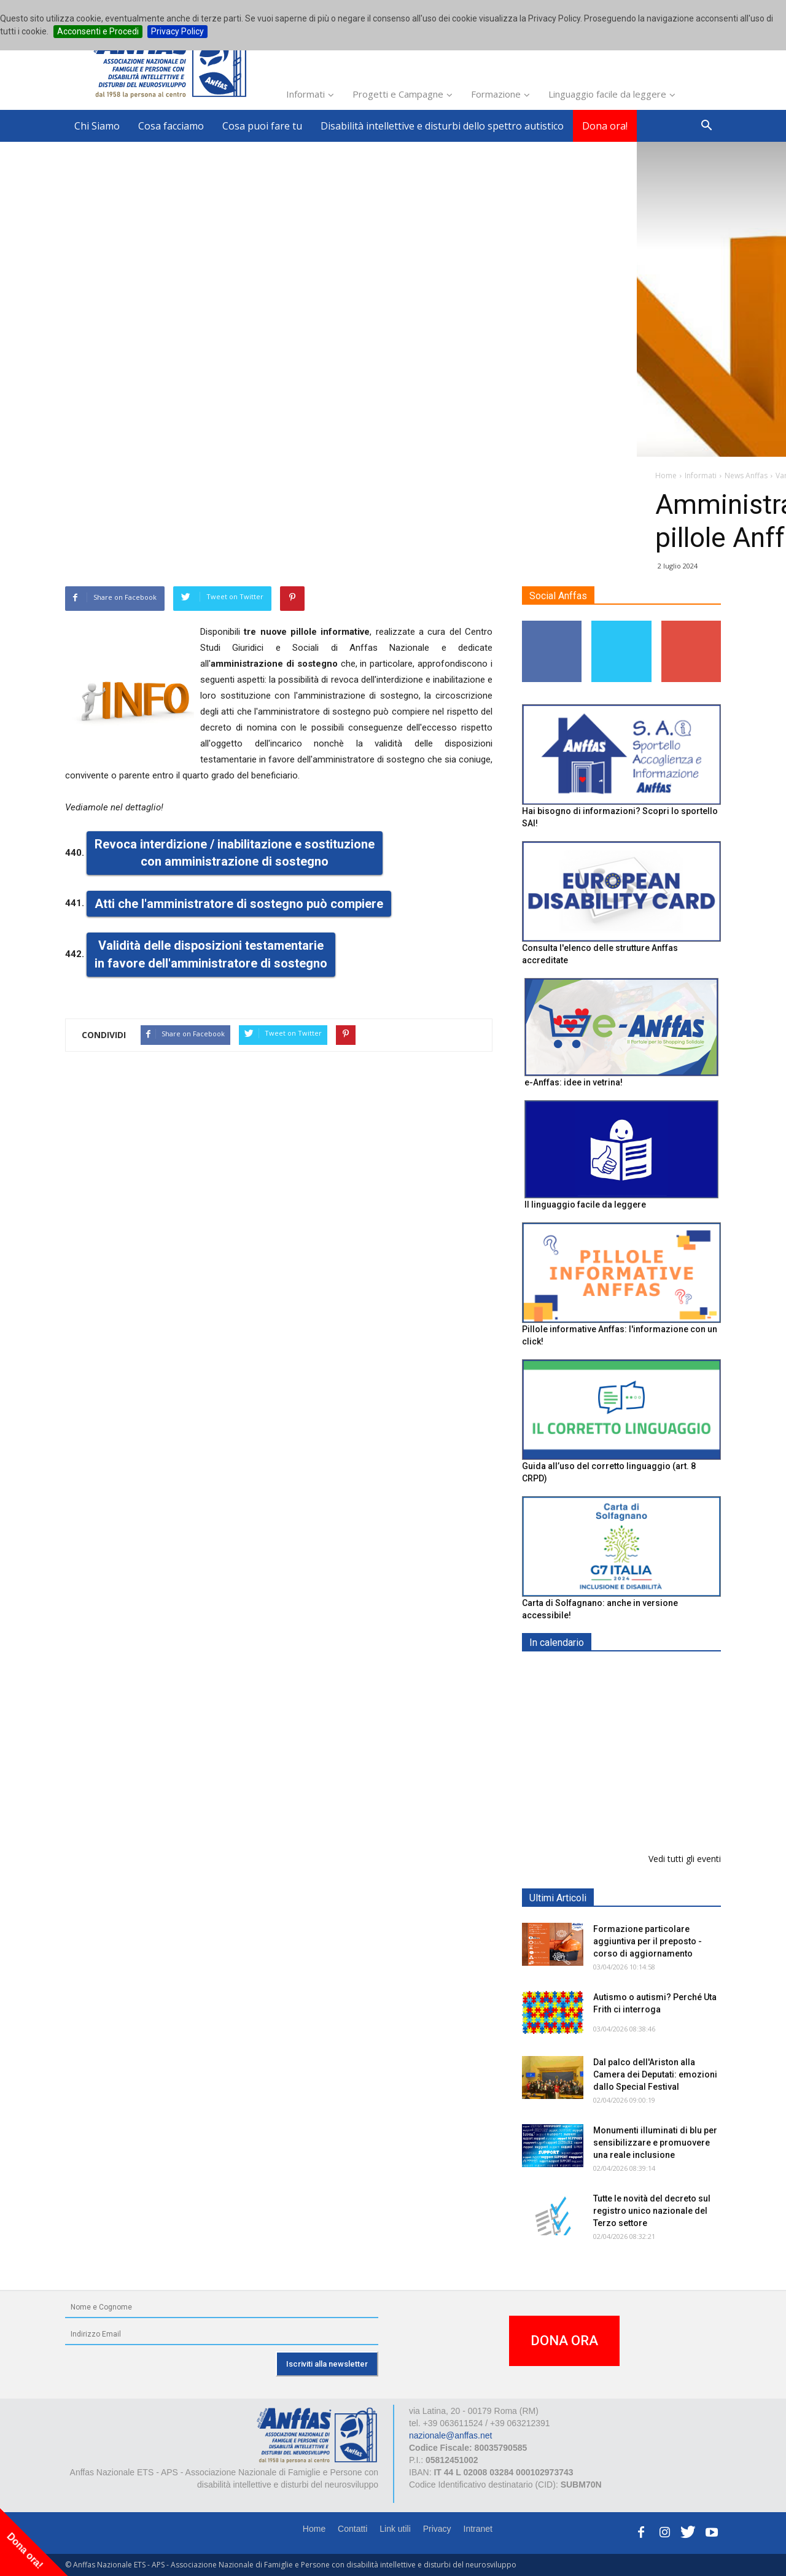  I want to click on Intranet, so click(478, 2529).